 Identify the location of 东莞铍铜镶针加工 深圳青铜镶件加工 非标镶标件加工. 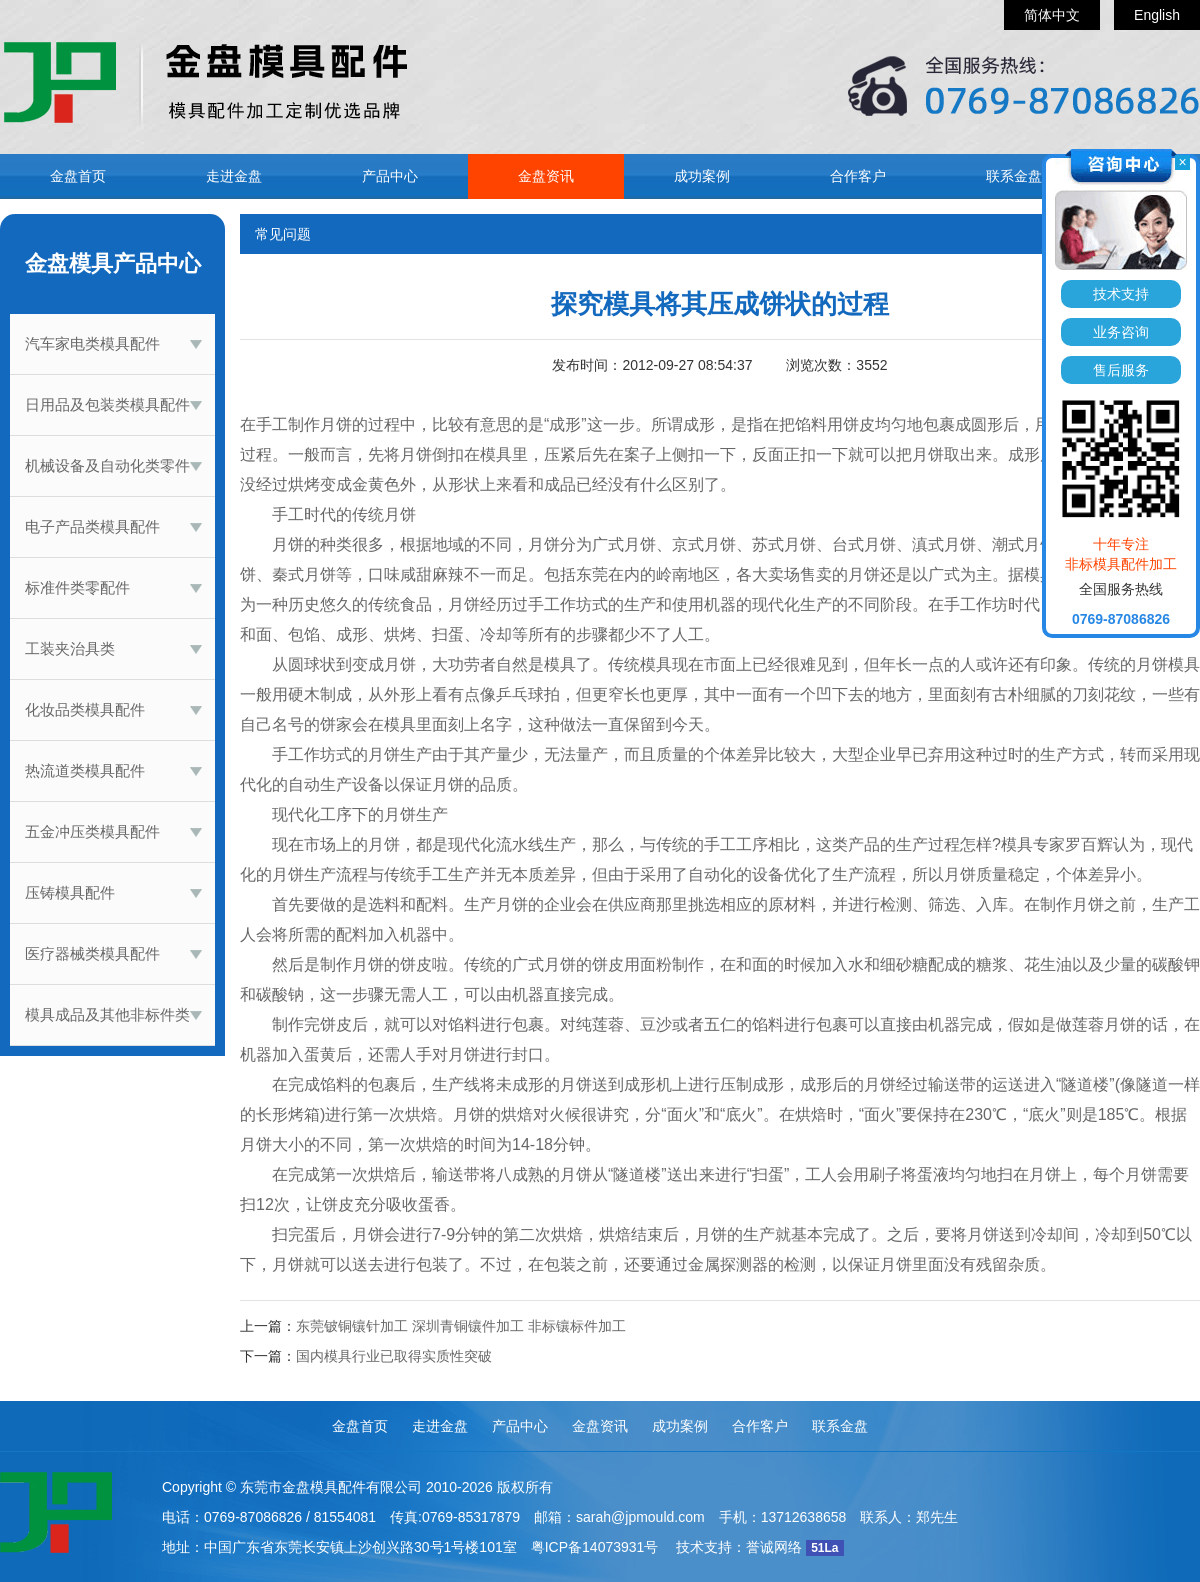
(461, 1326).